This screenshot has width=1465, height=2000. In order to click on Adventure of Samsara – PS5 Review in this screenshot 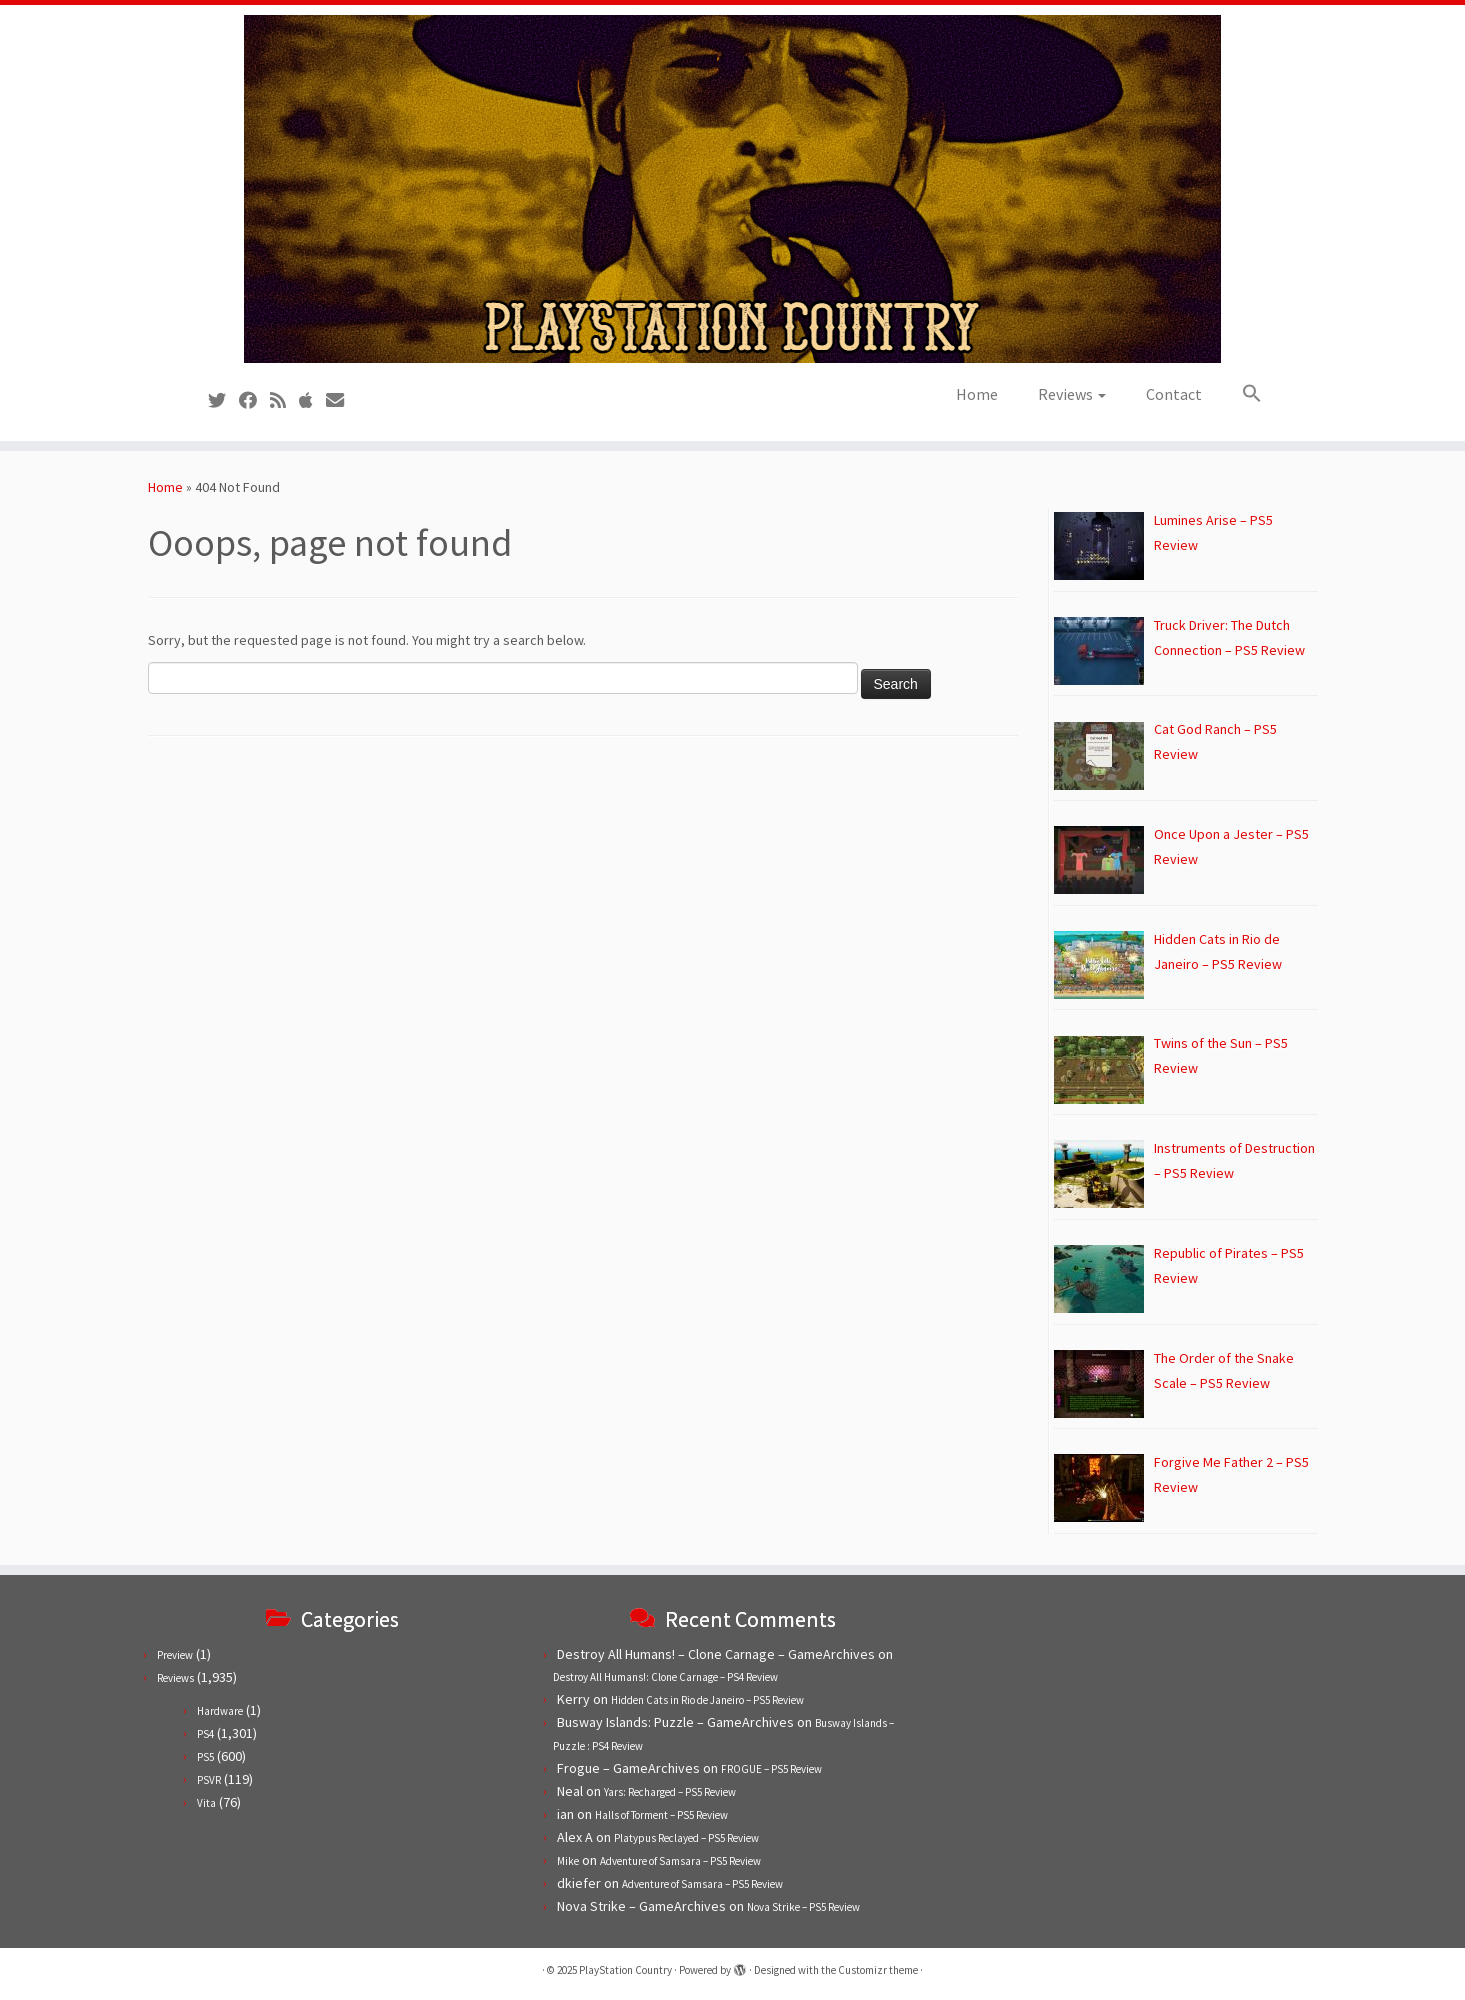, I will do `click(680, 1861)`.